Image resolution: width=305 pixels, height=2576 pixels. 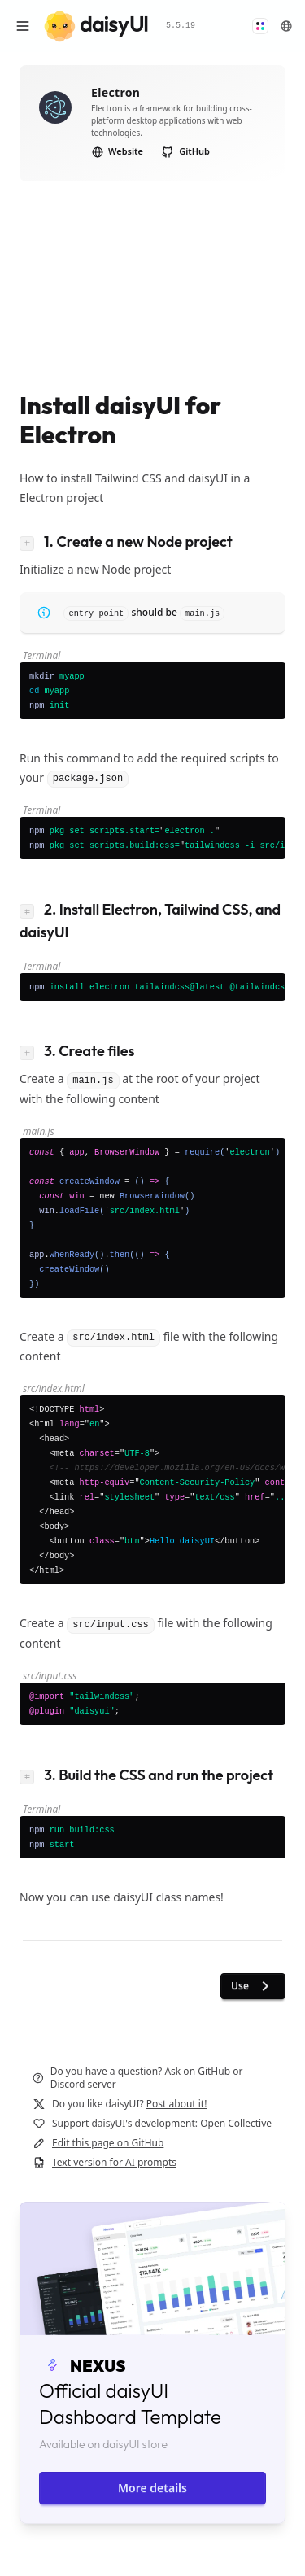 I want to click on [Link to heading], so click(x=32, y=541).